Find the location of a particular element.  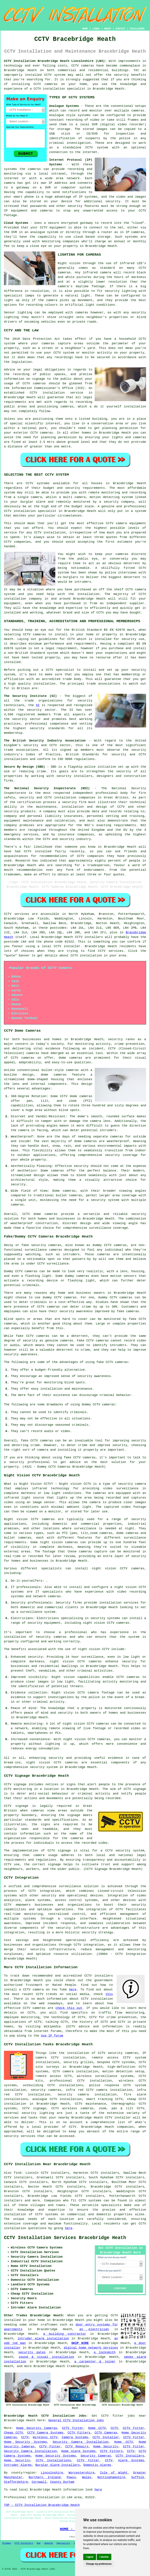

Updated is located at coordinates (48, 2543).